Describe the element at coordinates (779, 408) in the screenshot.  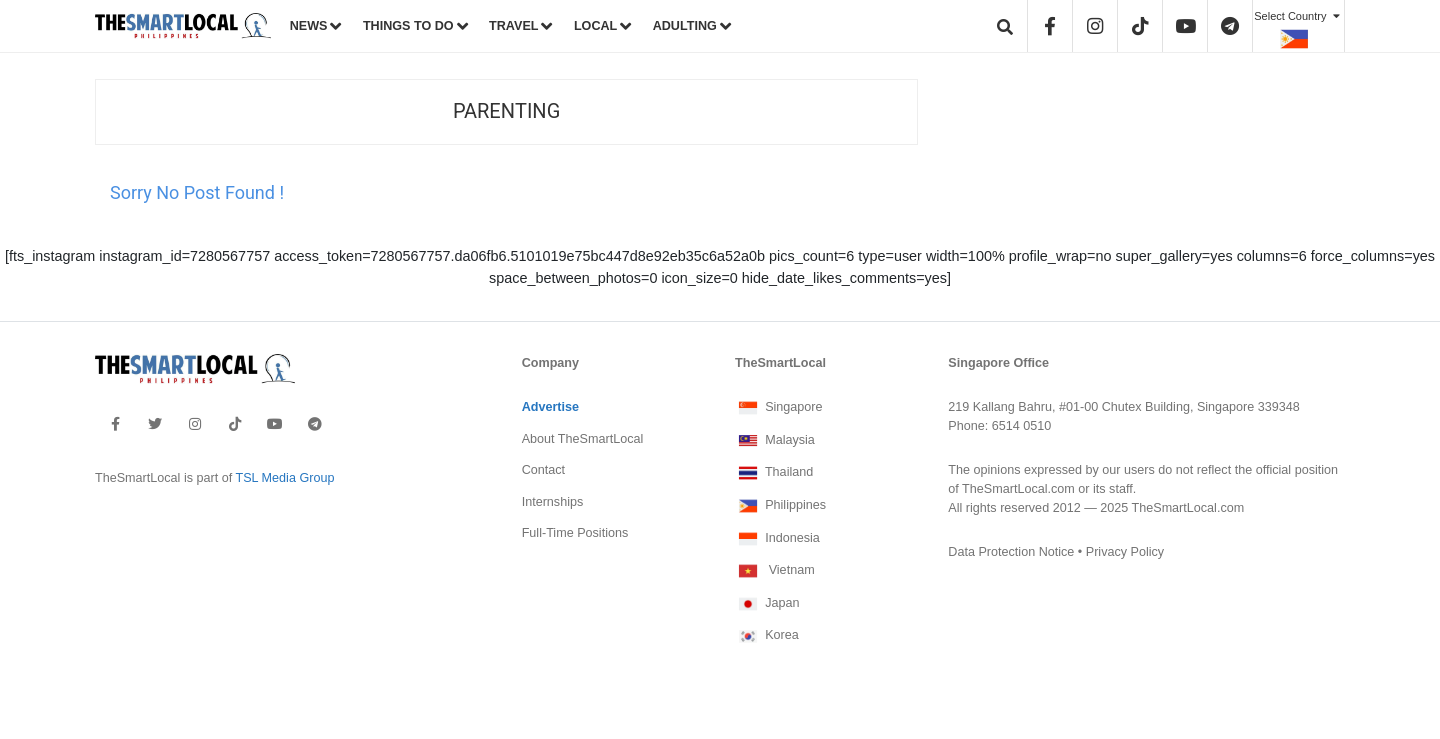
I see `Singapore` at that location.